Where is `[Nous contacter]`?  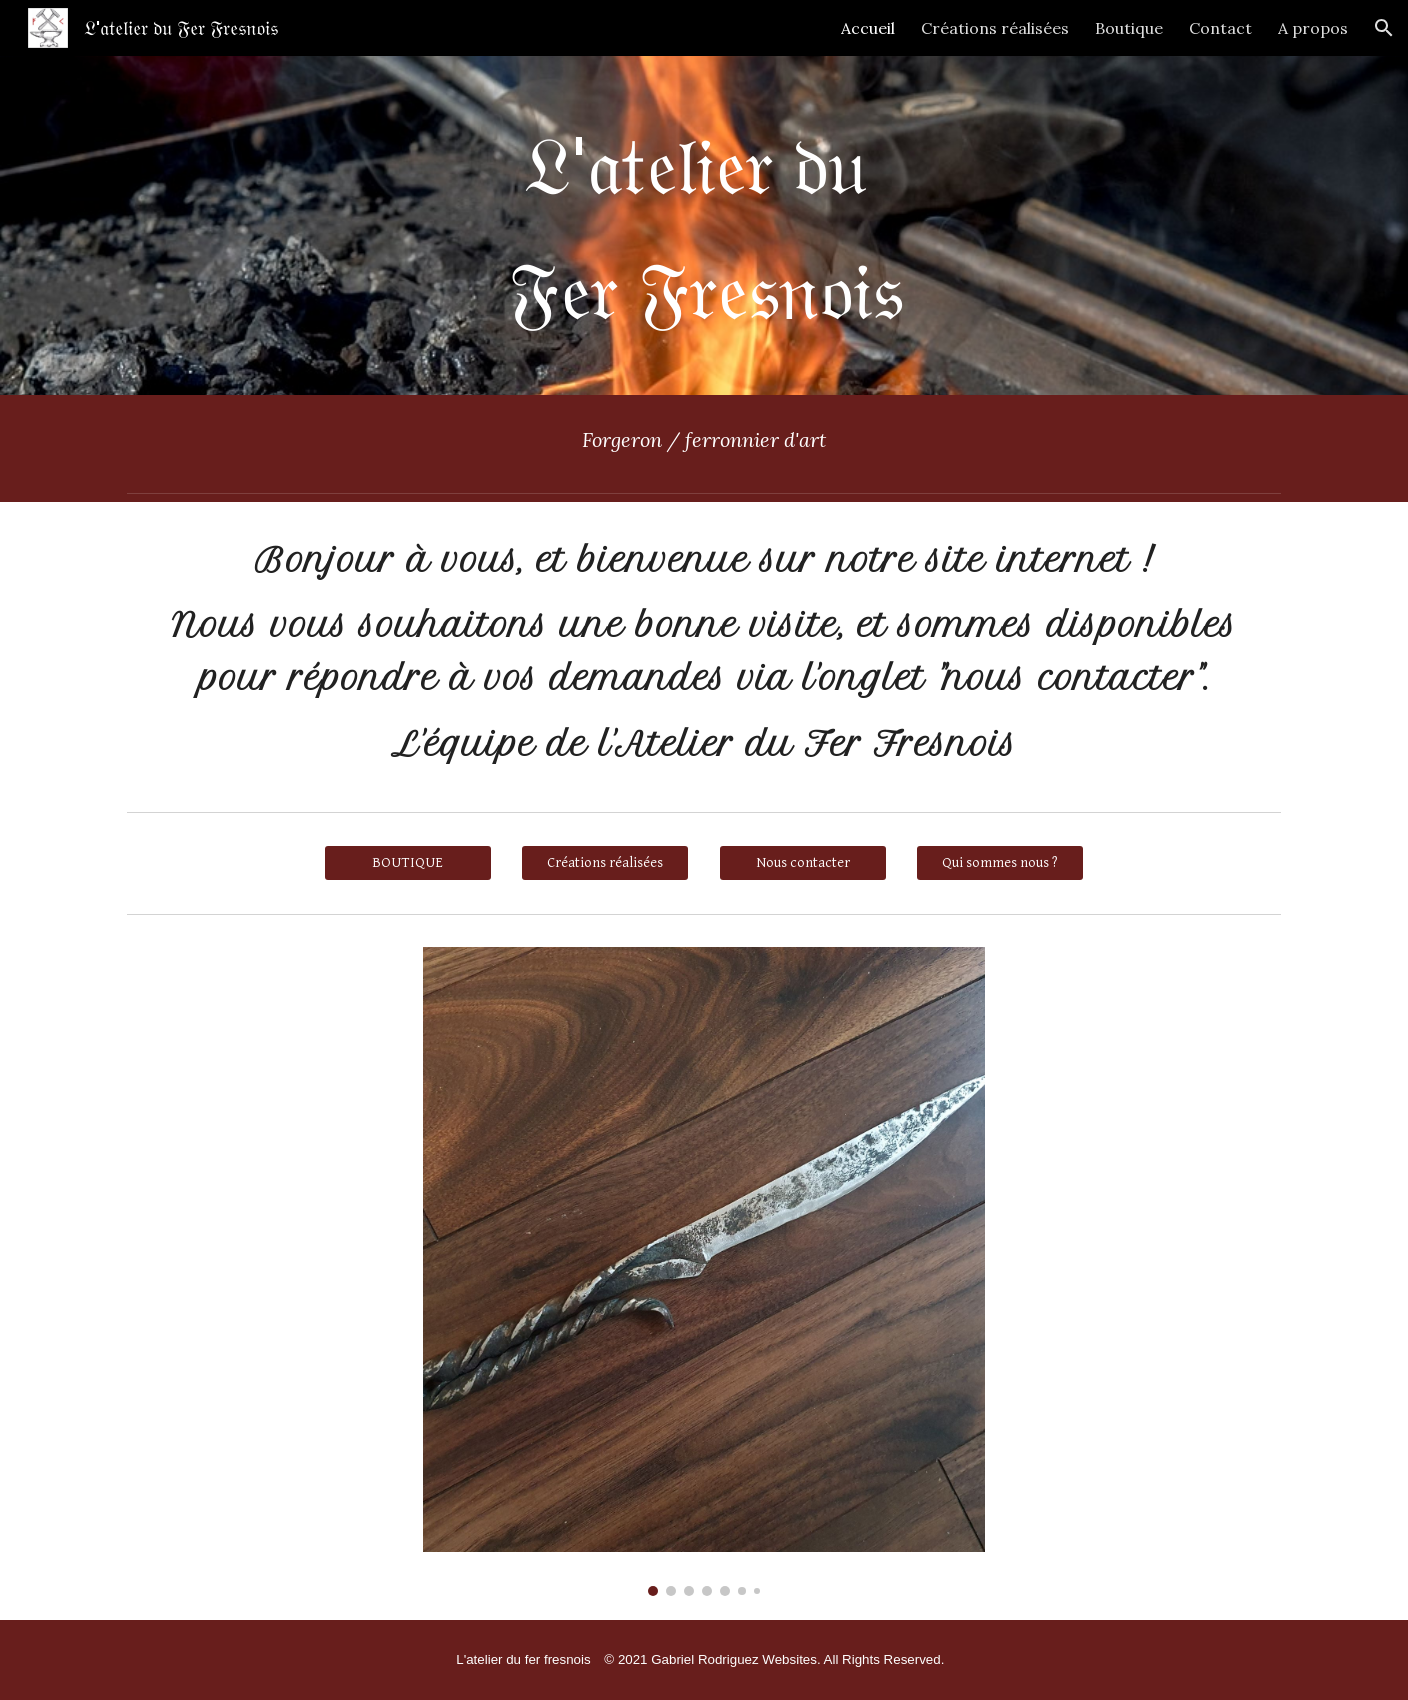 [Nous contacter] is located at coordinates (803, 863).